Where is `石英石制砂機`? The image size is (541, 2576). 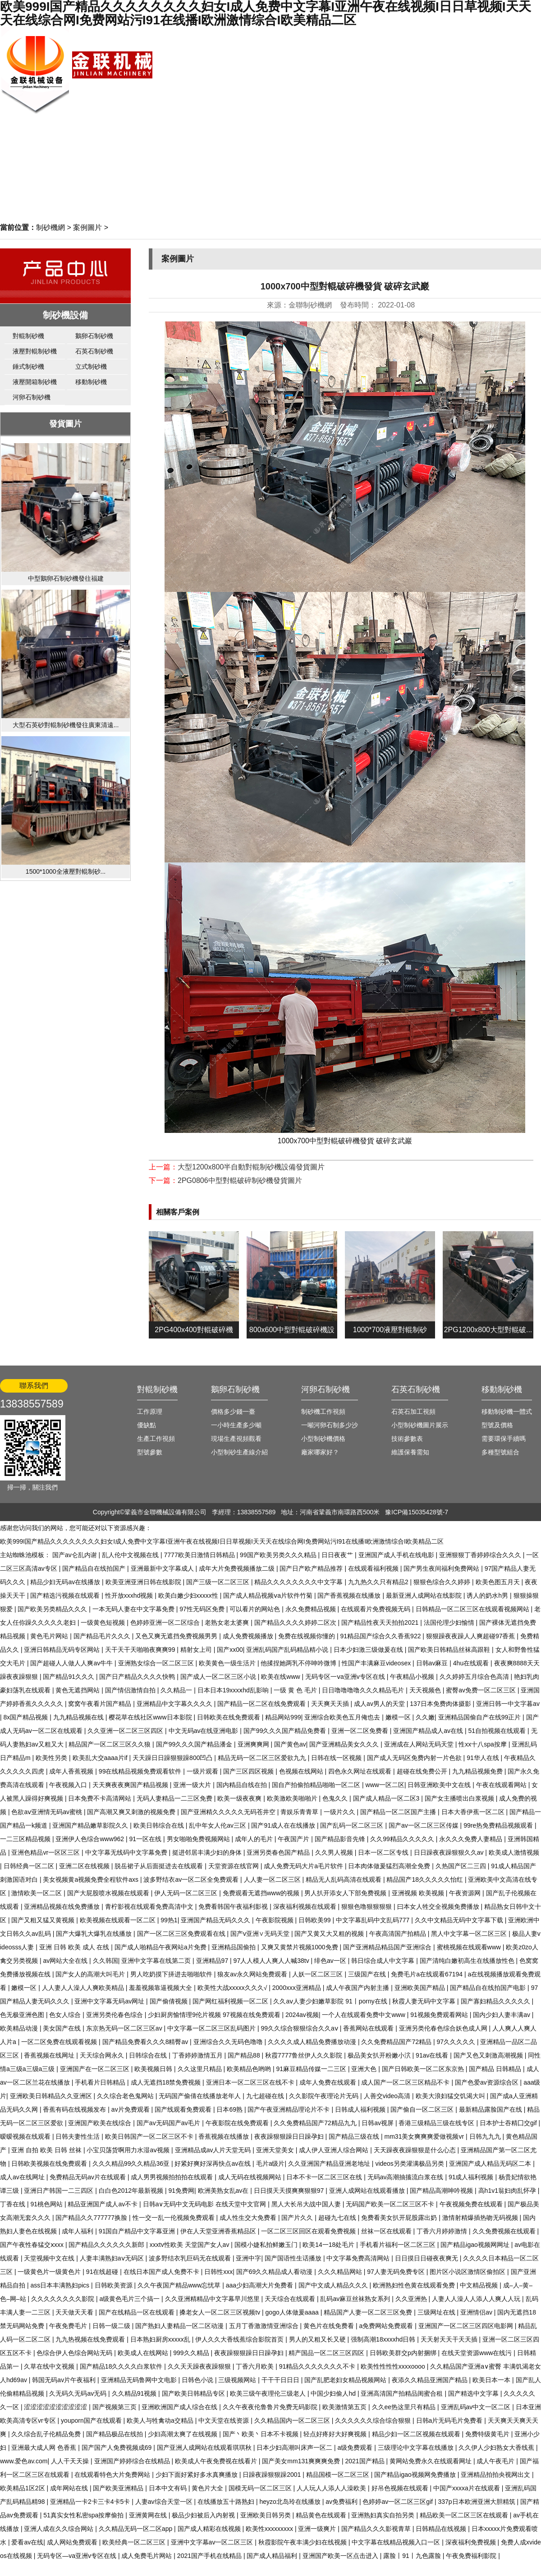
石英石制砂機 is located at coordinates (94, 351).